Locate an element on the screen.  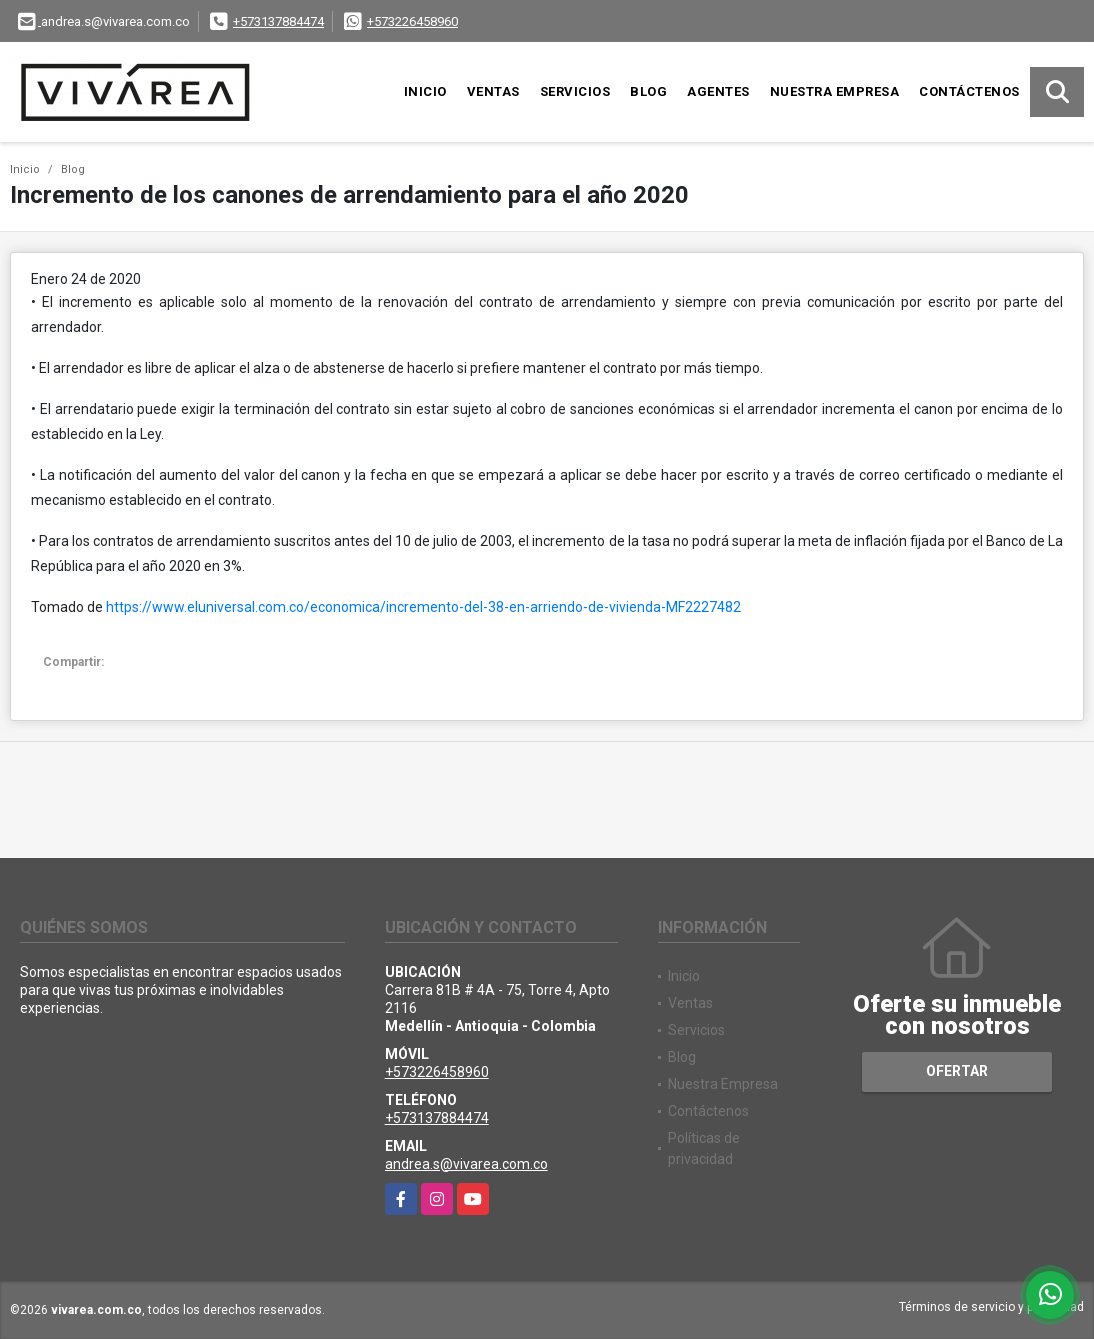
Términos de servicio y privacidad is located at coordinates (991, 1307).